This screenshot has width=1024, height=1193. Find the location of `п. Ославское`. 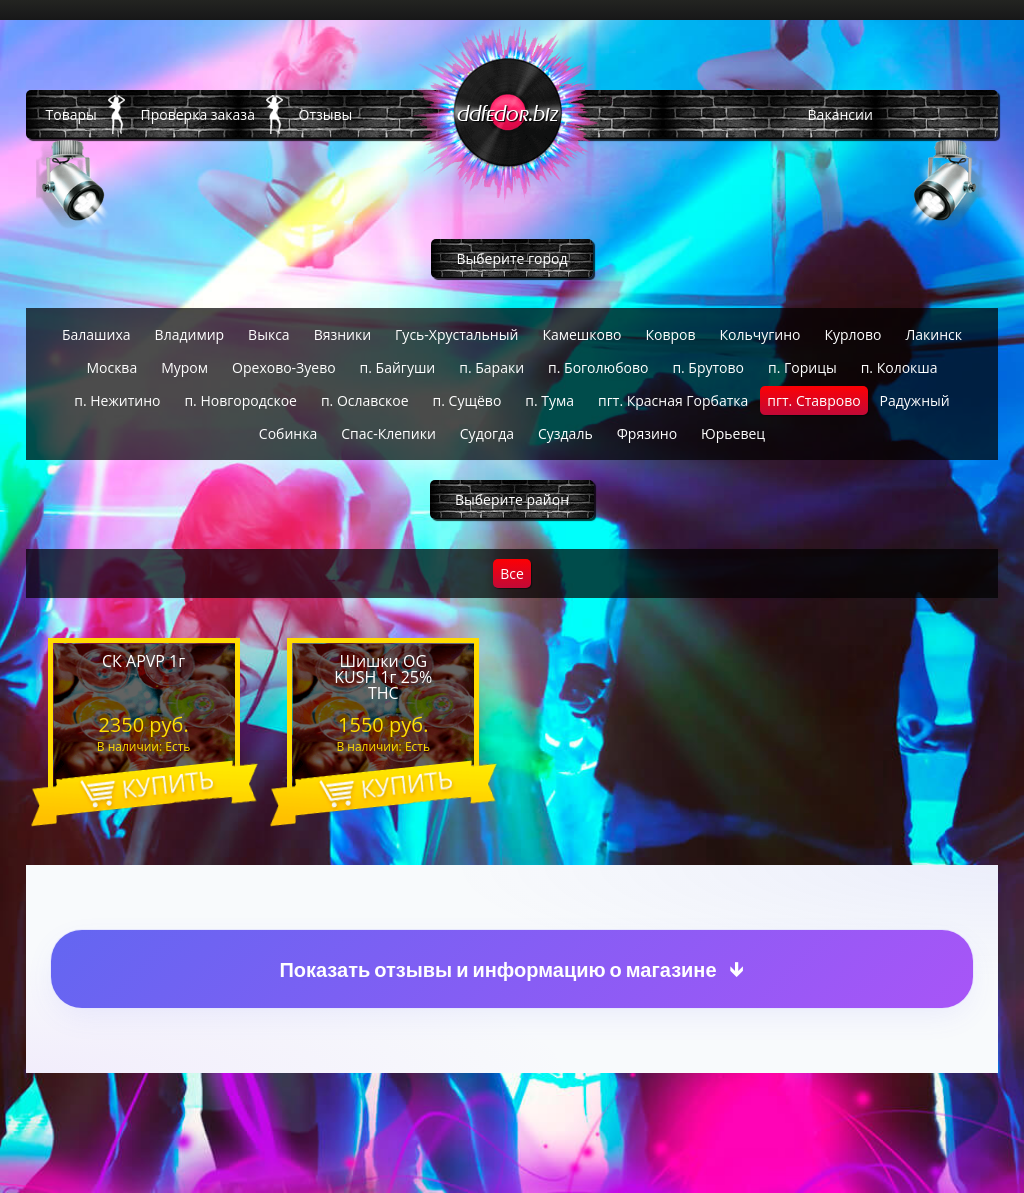

п. Ославское is located at coordinates (365, 400).